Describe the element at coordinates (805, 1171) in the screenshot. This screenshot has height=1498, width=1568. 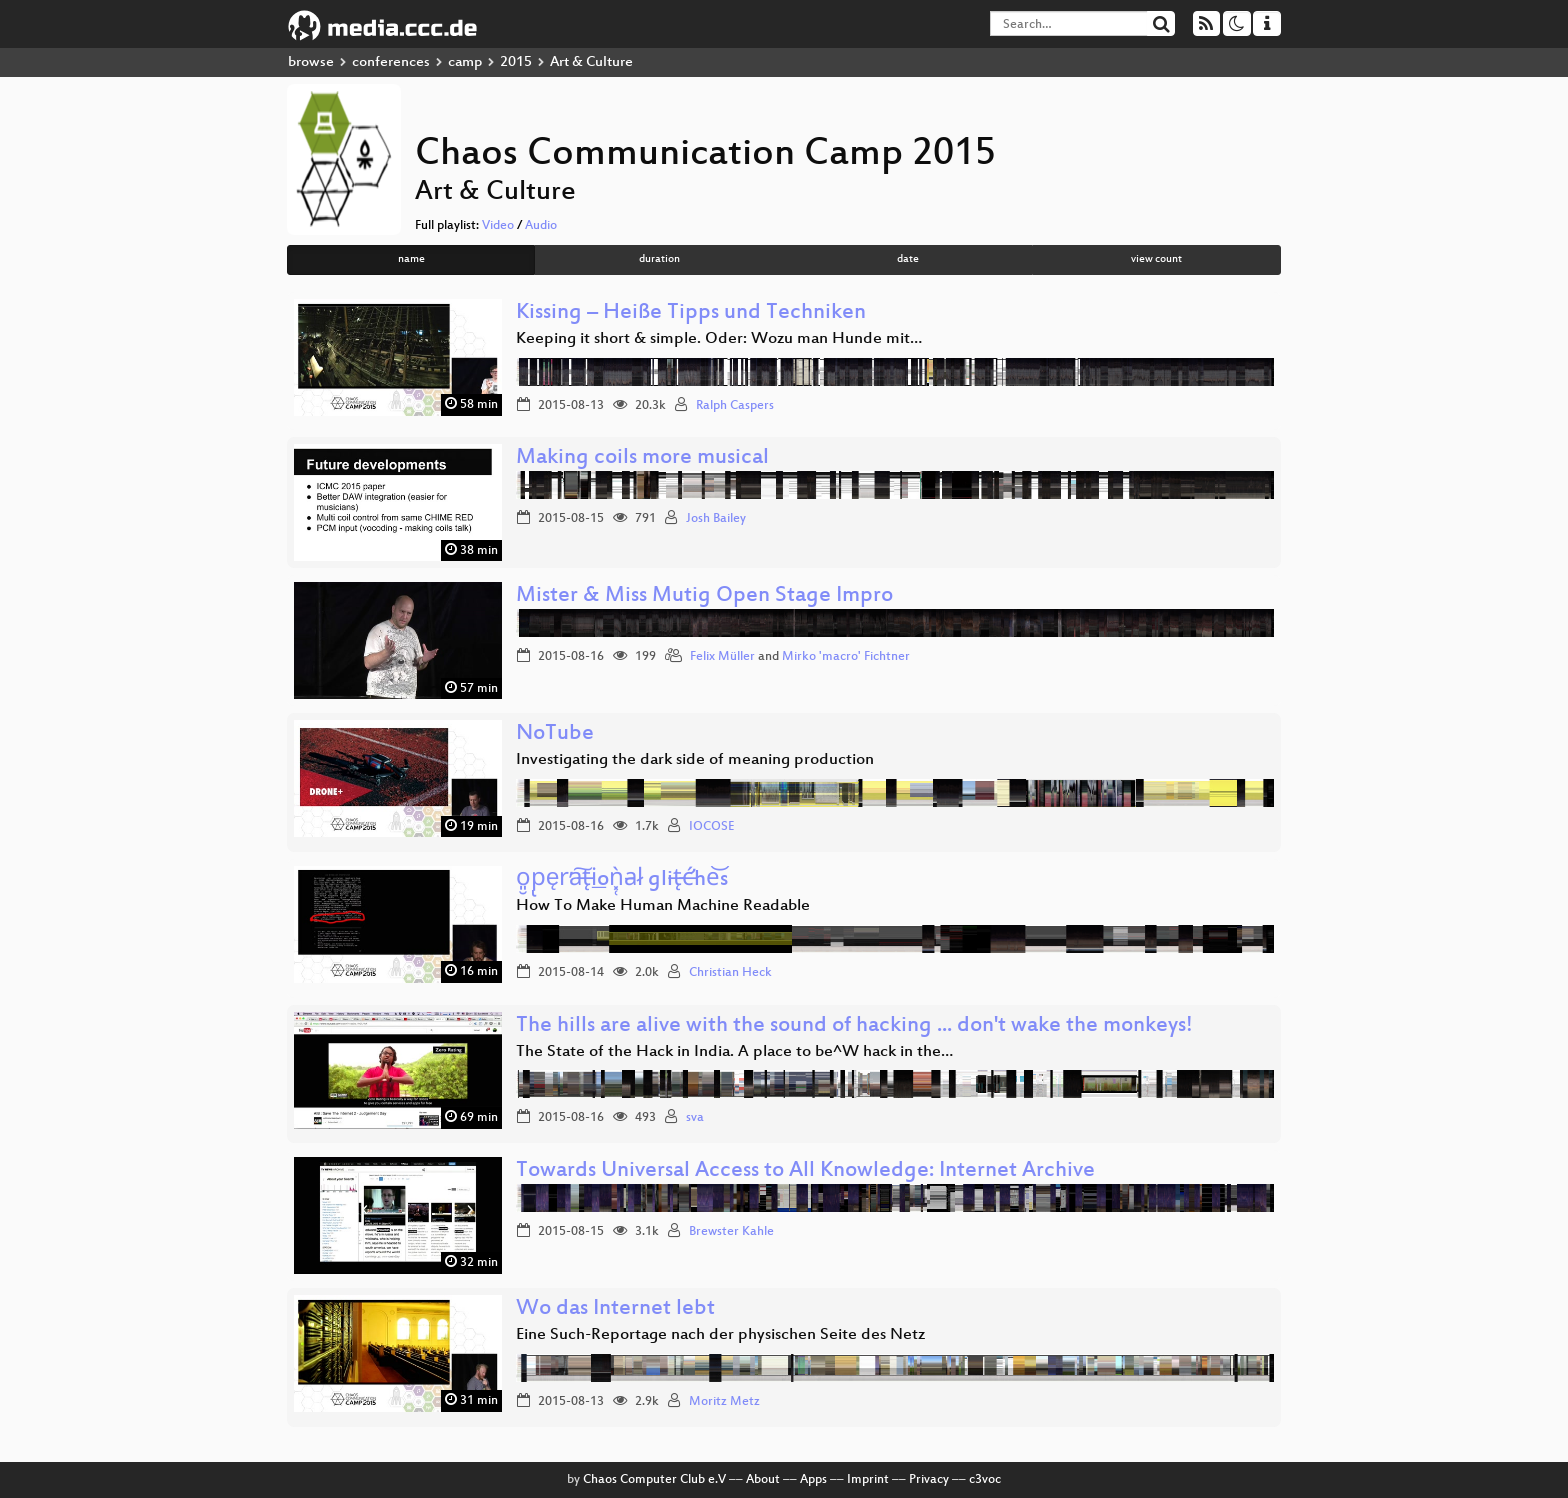
I see `Towards Universal Access to All Knowledge: Internet Archive` at that location.